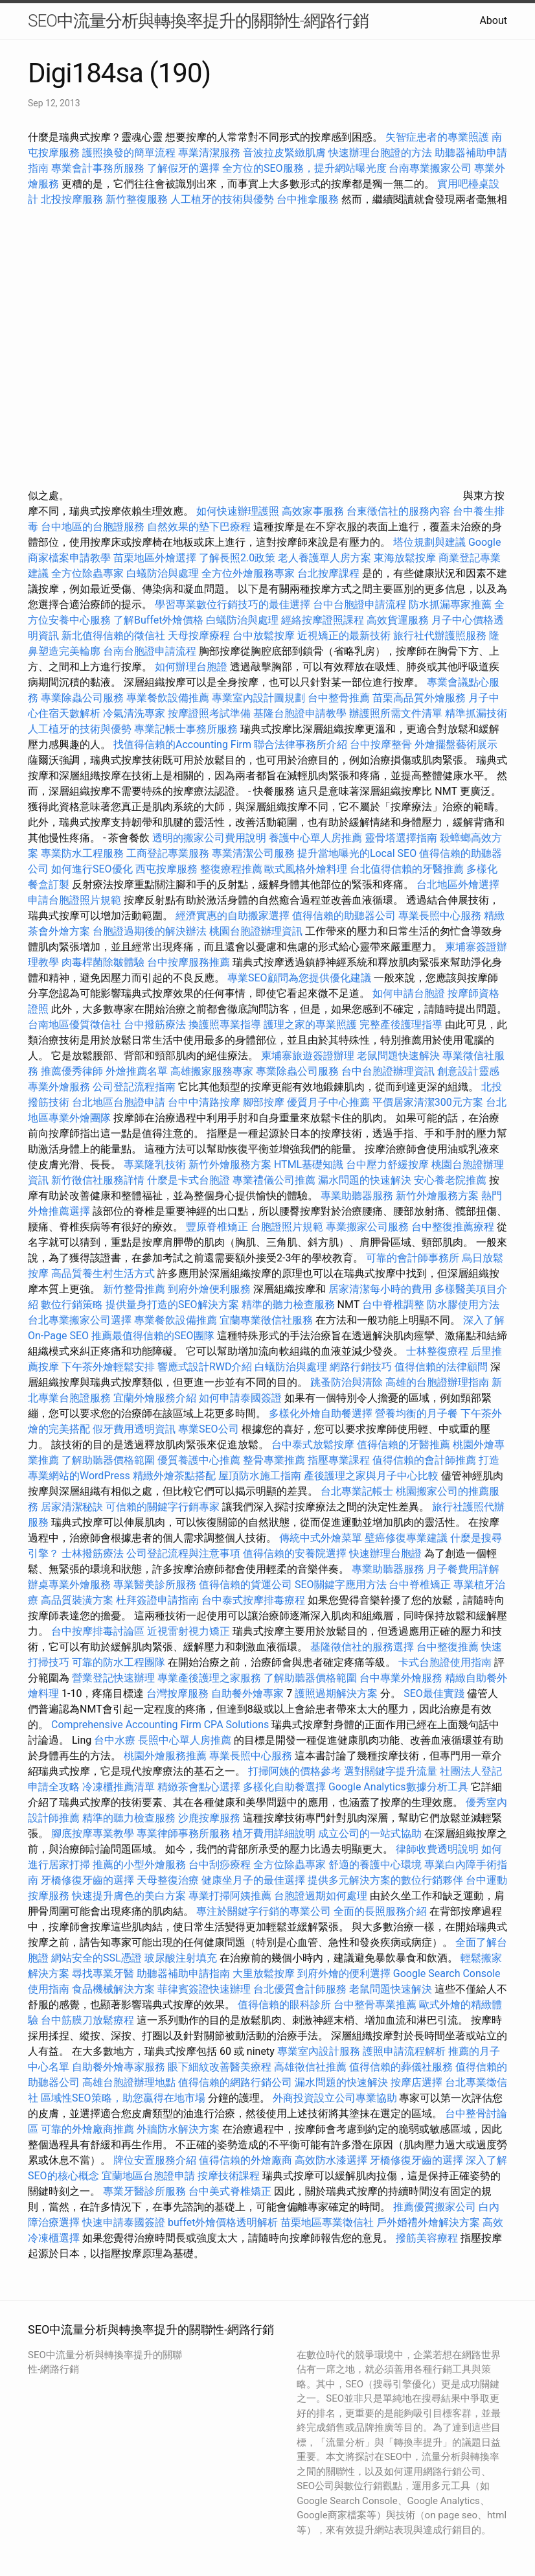  Describe the element at coordinates (92, 869) in the screenshot. I see `如何進行SEO優化` at that location.